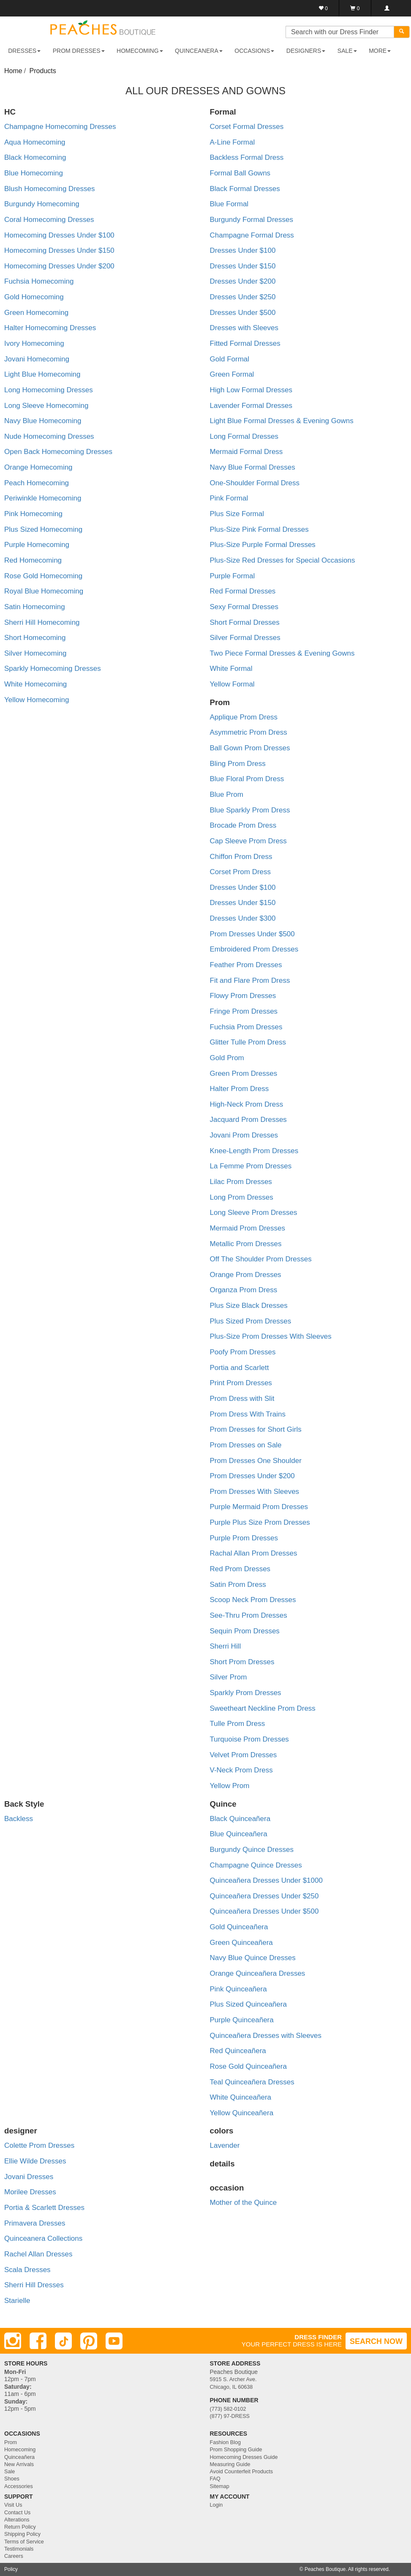 This screenshot has width=411, height=2576. What do you see at coordinates (13, 2556) in the screenshot?
I see `Careers` at bounding box center [13, 2556].